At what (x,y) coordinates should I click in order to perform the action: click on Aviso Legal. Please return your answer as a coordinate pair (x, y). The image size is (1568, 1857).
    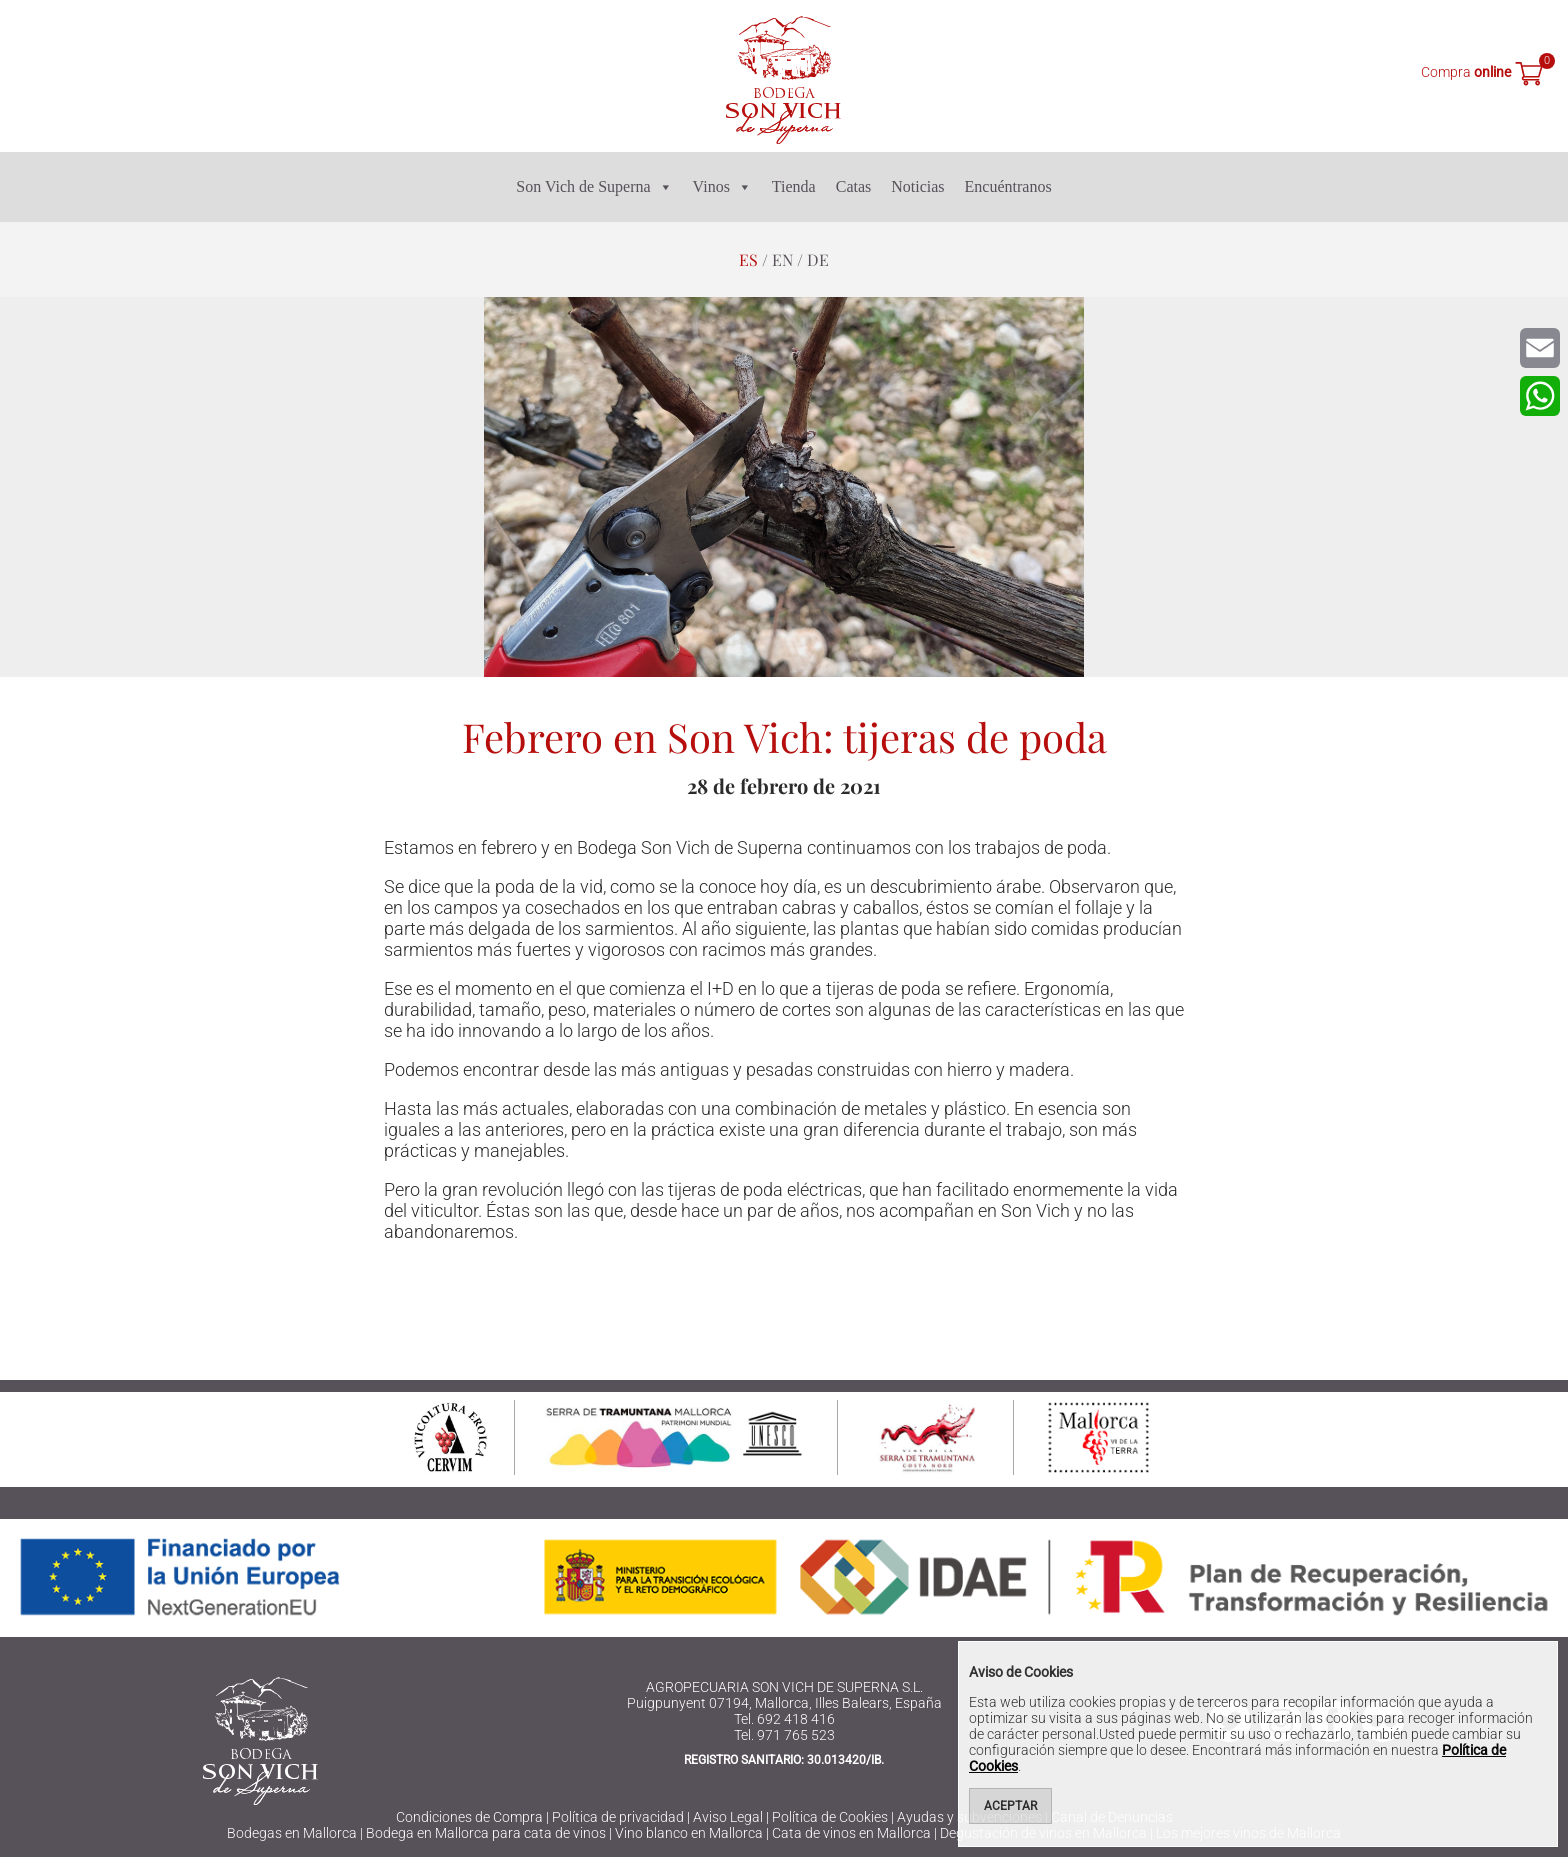
    Looking at the image, I should click on (728, 1817).